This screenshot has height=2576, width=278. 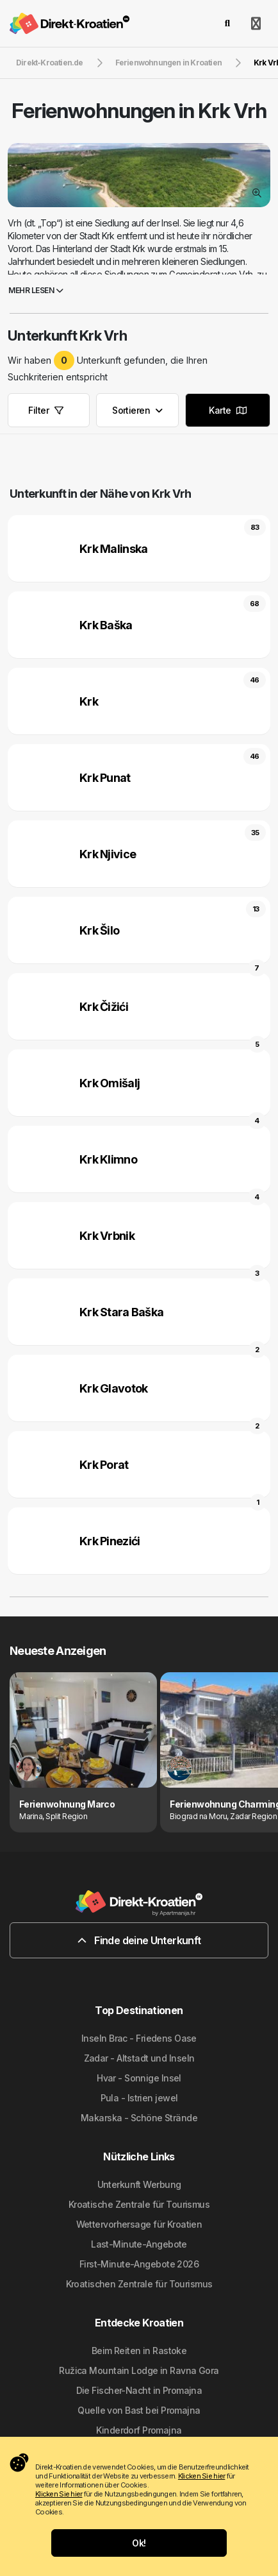 I want to click on Hvar - Sonnige Insel, so click(x=139, y=2077).